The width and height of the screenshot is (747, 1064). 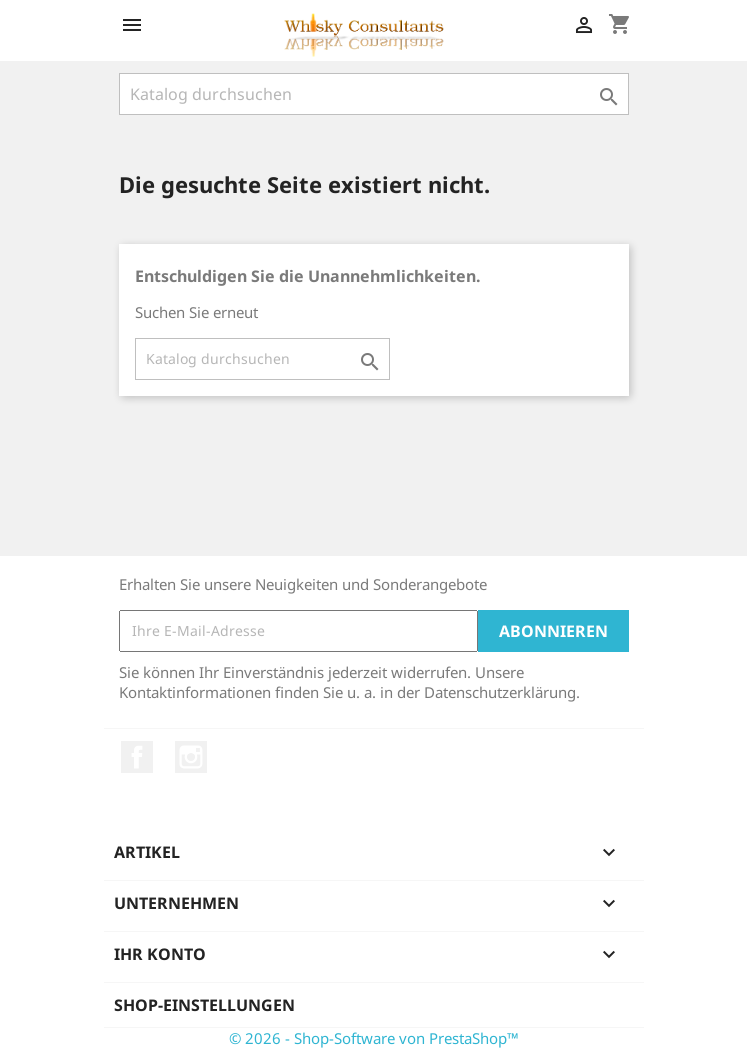 I want to click on [Suche], so click(x=374, y=94).